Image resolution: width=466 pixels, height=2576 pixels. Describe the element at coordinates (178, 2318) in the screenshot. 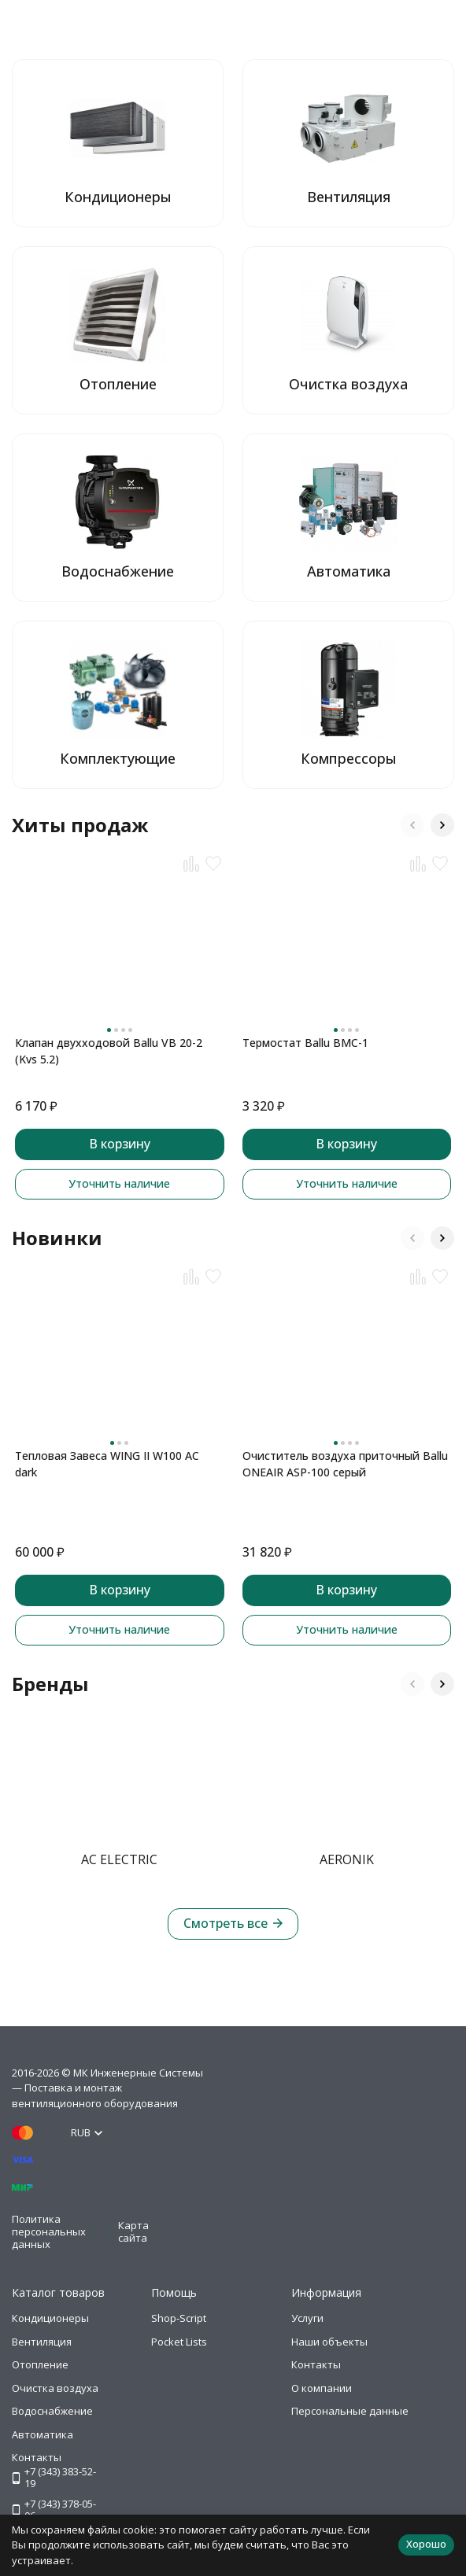

I see `Shop-Script` at that location.